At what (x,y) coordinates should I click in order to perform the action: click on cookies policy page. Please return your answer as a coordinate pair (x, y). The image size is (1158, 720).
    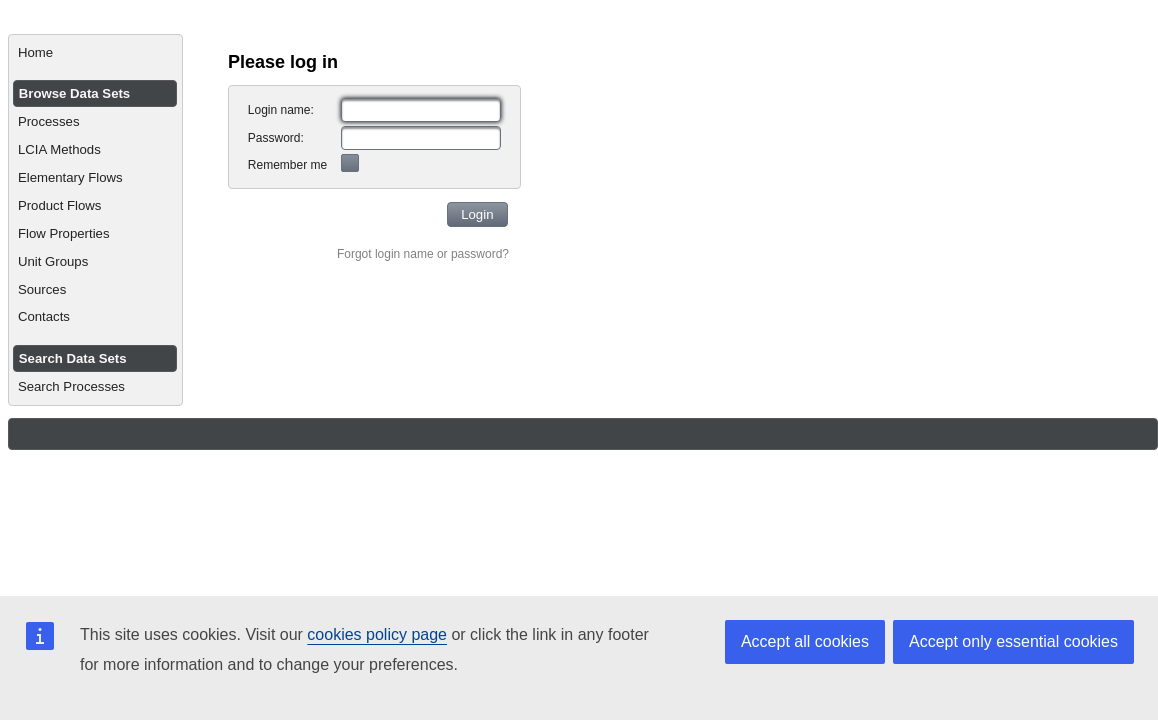
    Looking at the image, I should click on (377, 634).